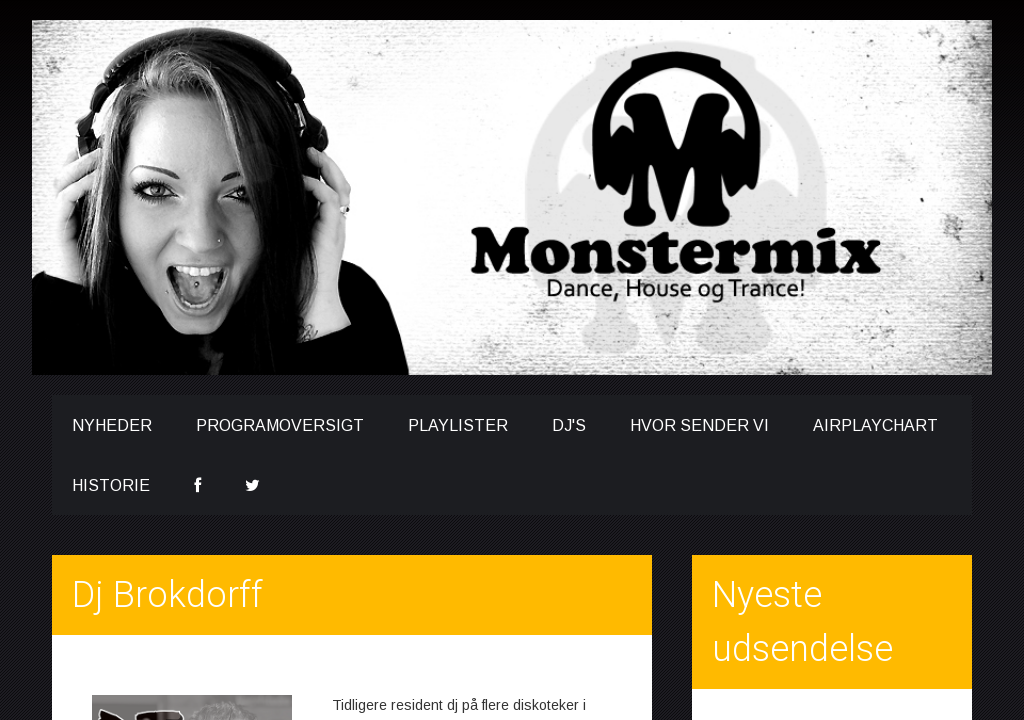 This screenshot has height=720, width=1024. What do you see at coordinates (458, 425) in the screenshot?
I see `Playlister` at bounding box center [458, 425].